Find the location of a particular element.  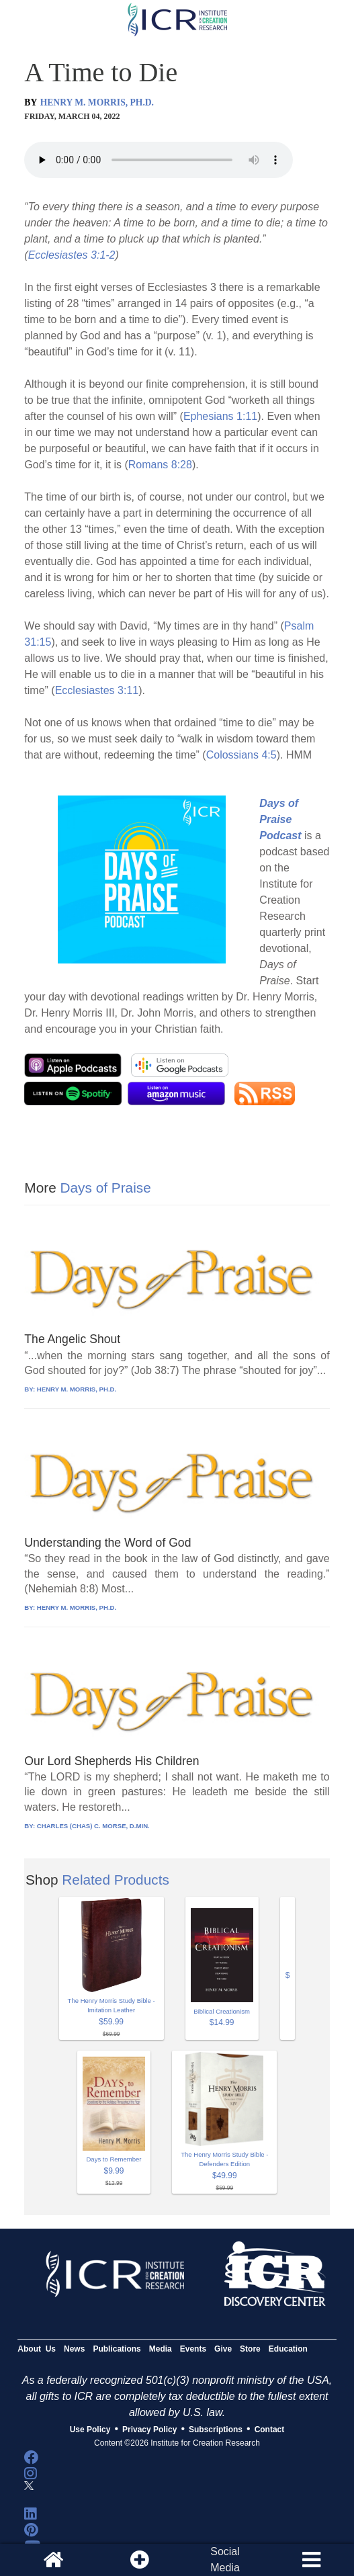

Publications is located at coordinates (116, 2349).